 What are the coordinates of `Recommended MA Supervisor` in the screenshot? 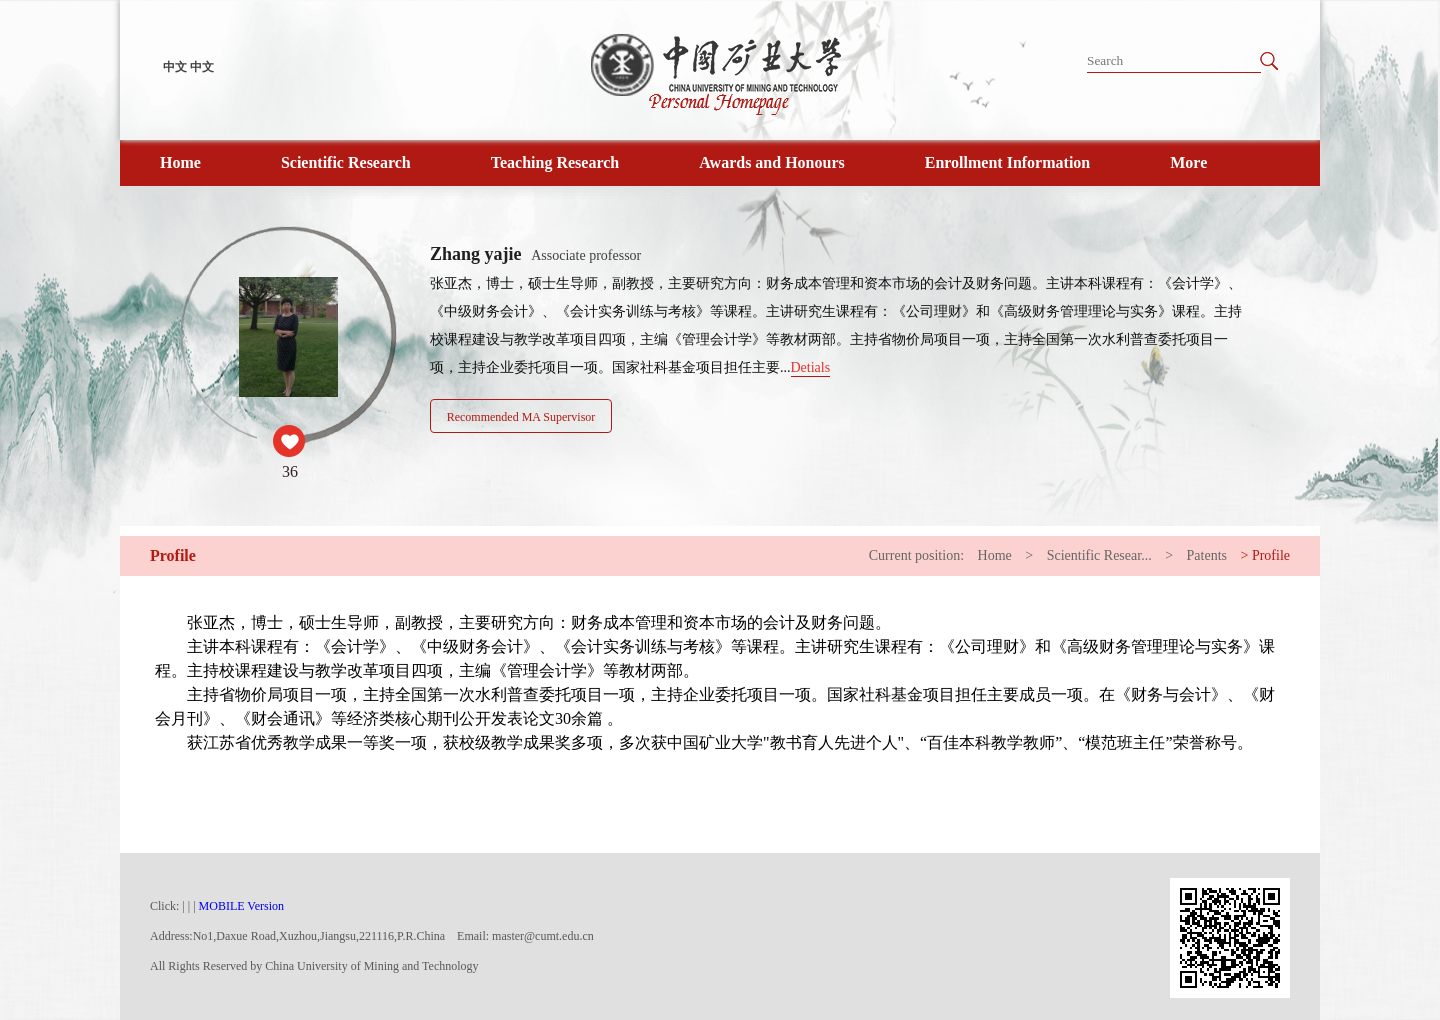 It's located at (521, 417).